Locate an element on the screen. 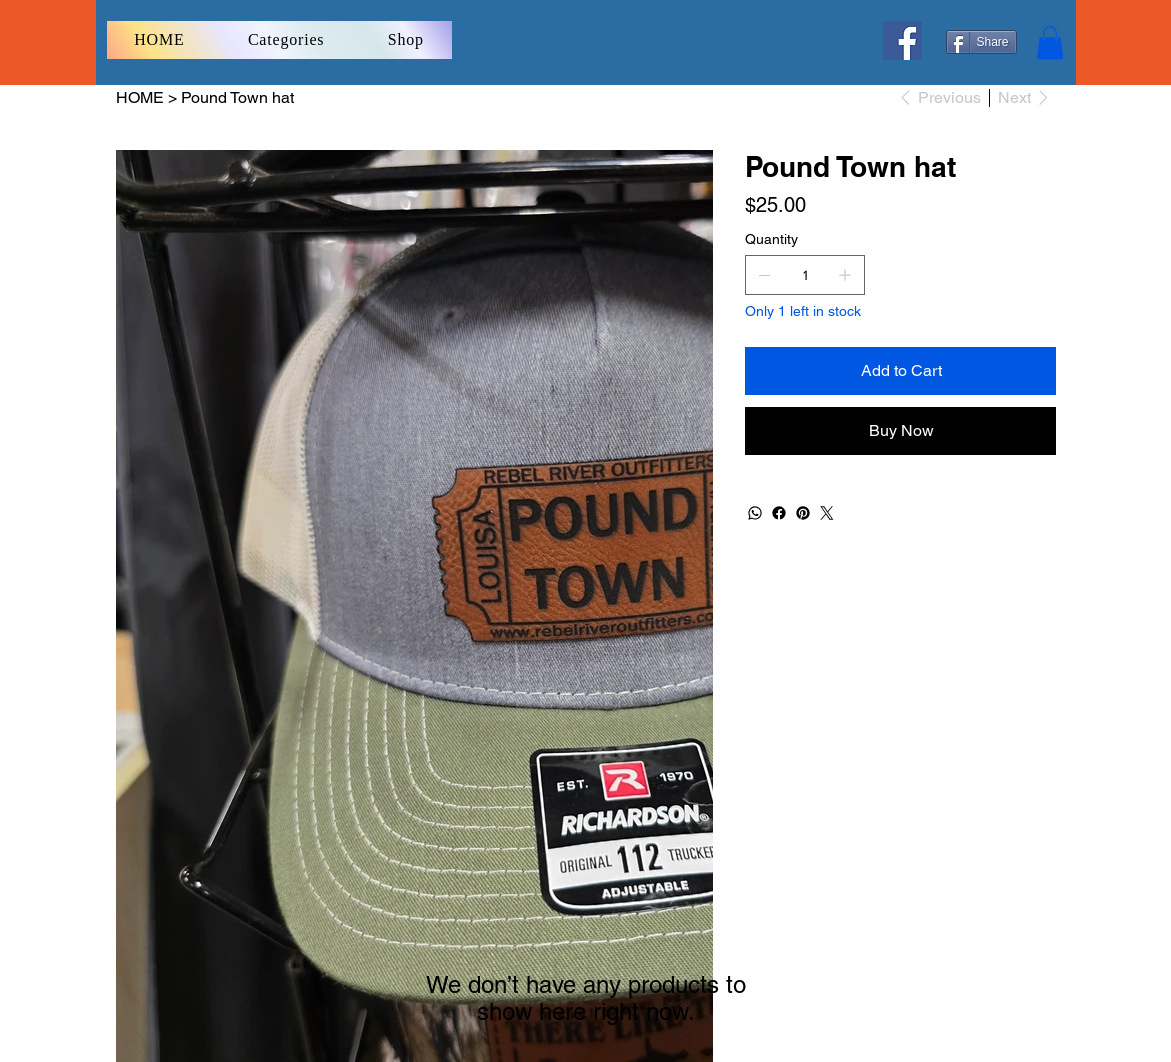 This screenshot has height=1062, width=1171. [Add to Cart] is located at coordinates (900, 371).